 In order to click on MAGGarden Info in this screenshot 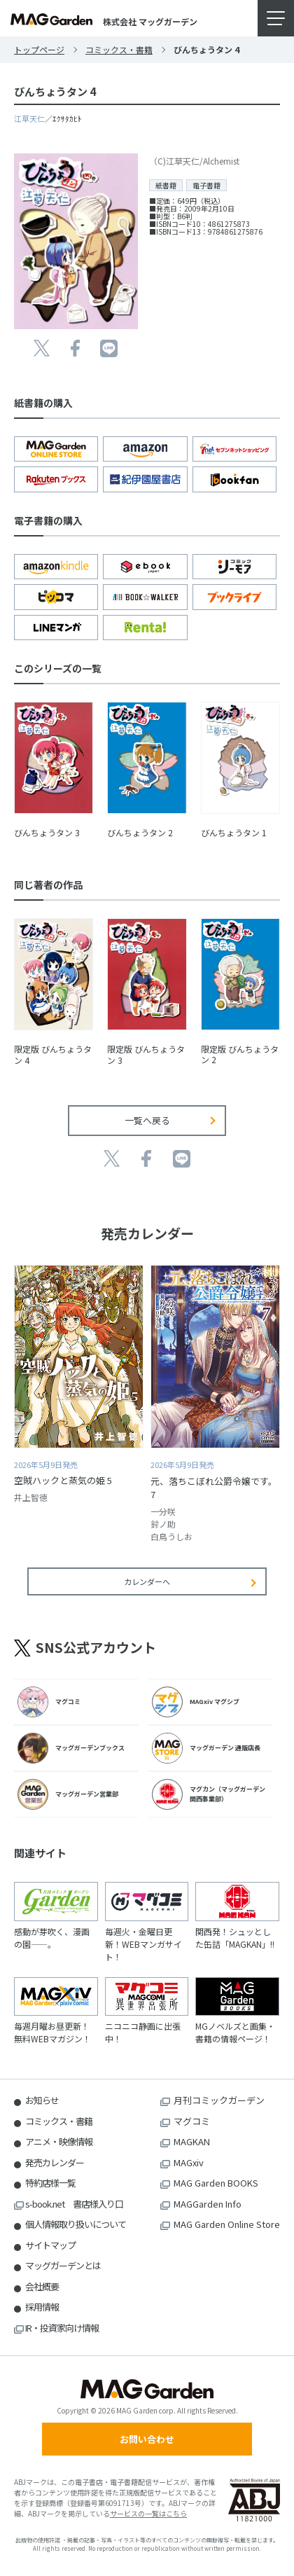, I will do `click(207, 2203)`.